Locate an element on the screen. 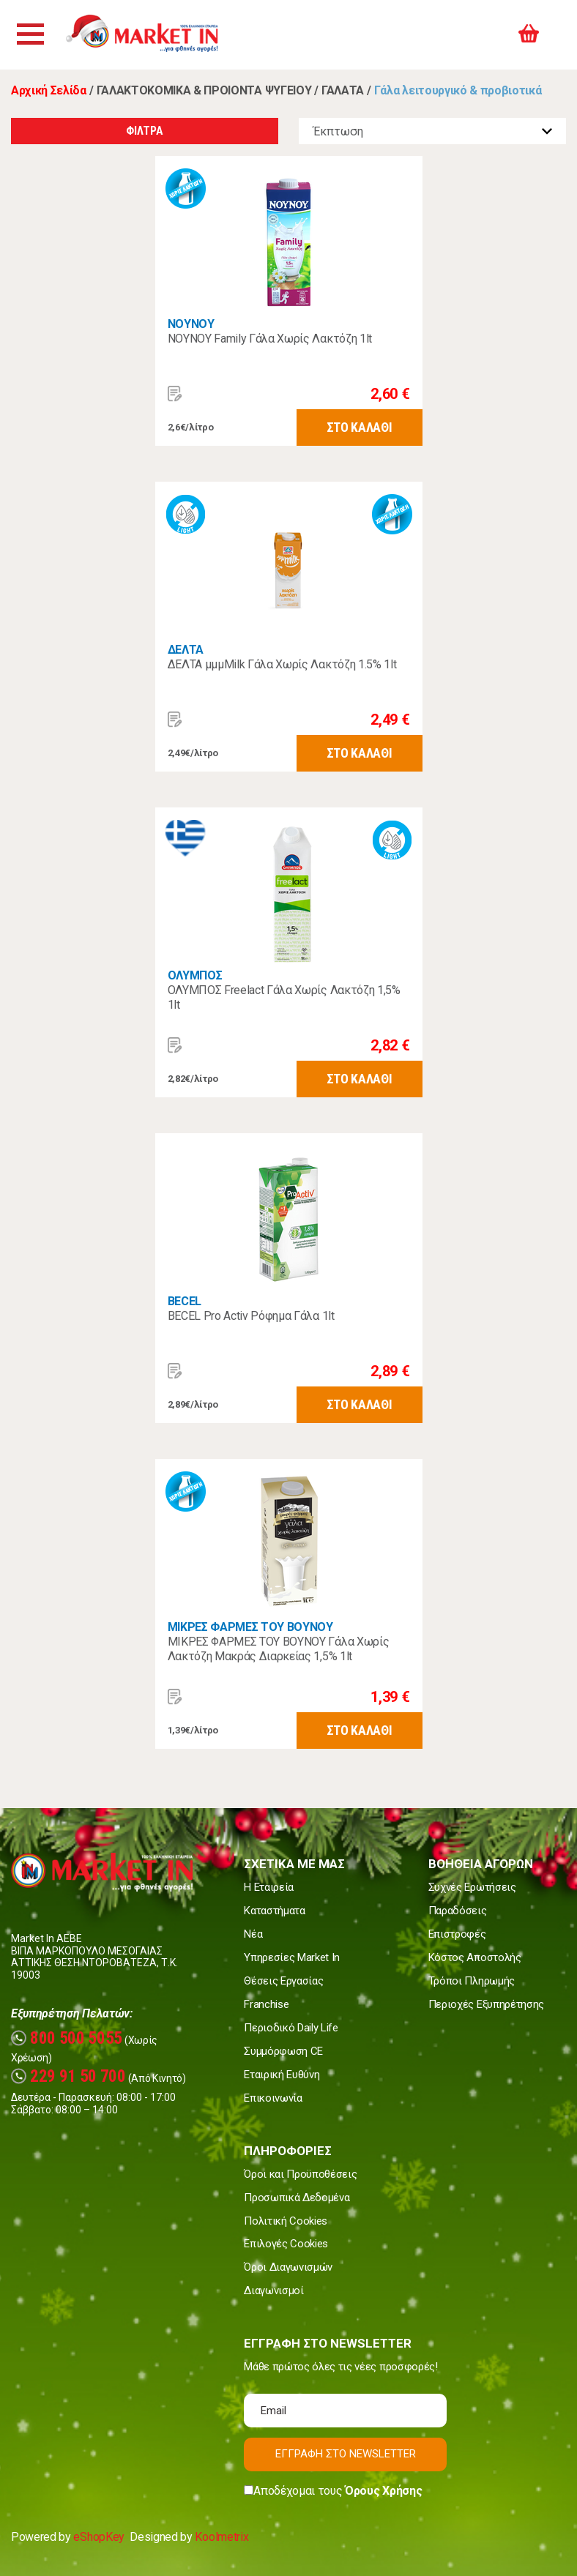 The width and height of the screenshot is (577, 2576). ΝΟΥΝΟΥ is located at coordinates (191, 324).